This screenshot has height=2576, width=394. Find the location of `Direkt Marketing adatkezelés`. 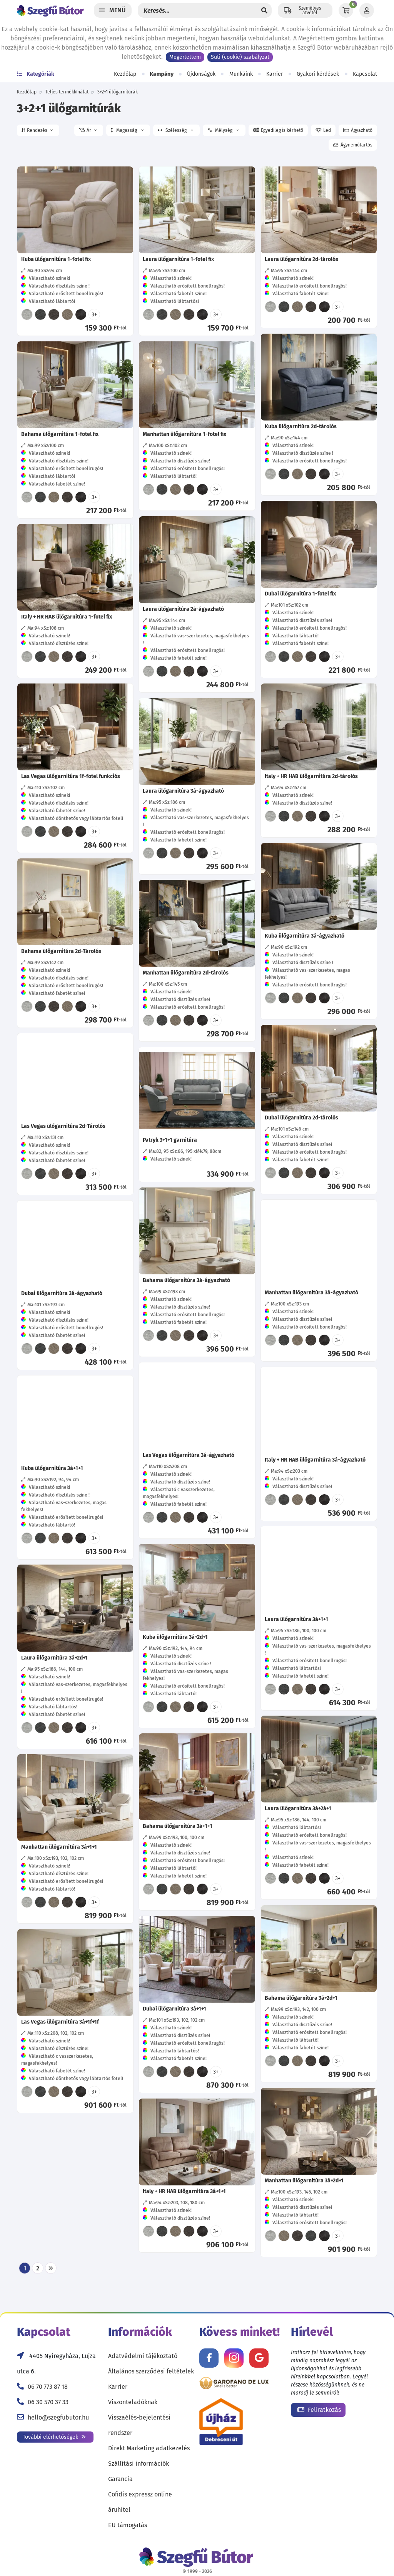

Direkt Marketing adatkezelés is located at coordinates (149, 2448).